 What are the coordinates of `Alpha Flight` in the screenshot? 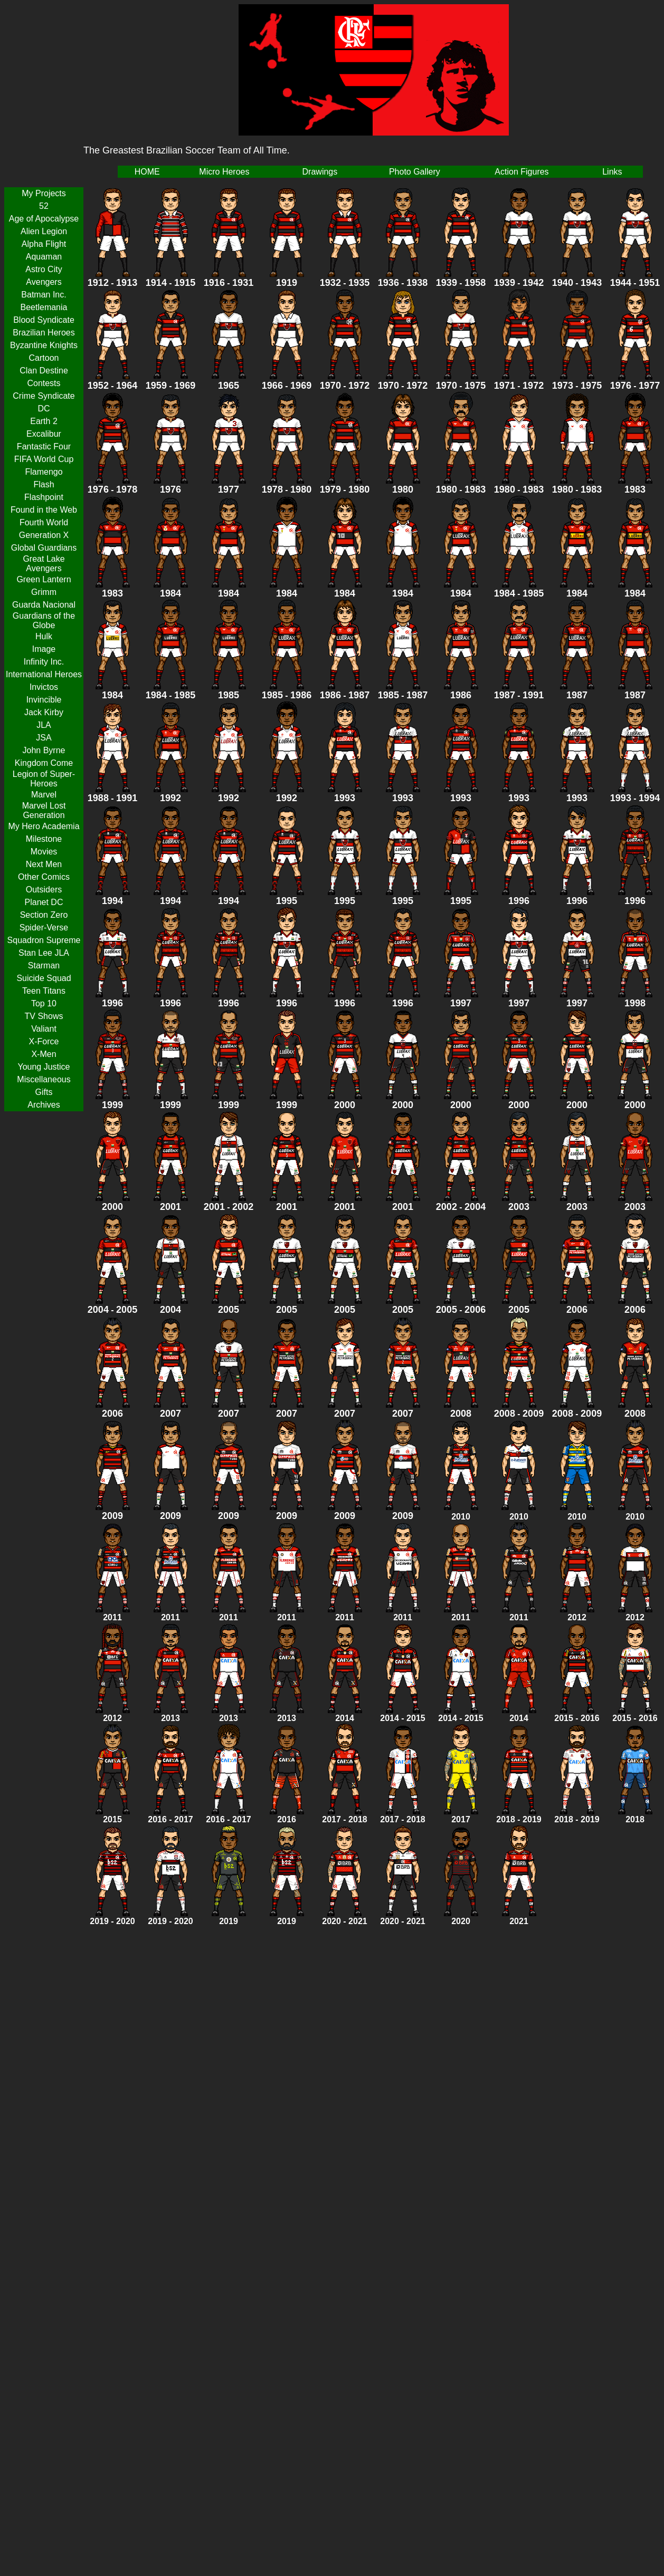 It's located at (44, 243).